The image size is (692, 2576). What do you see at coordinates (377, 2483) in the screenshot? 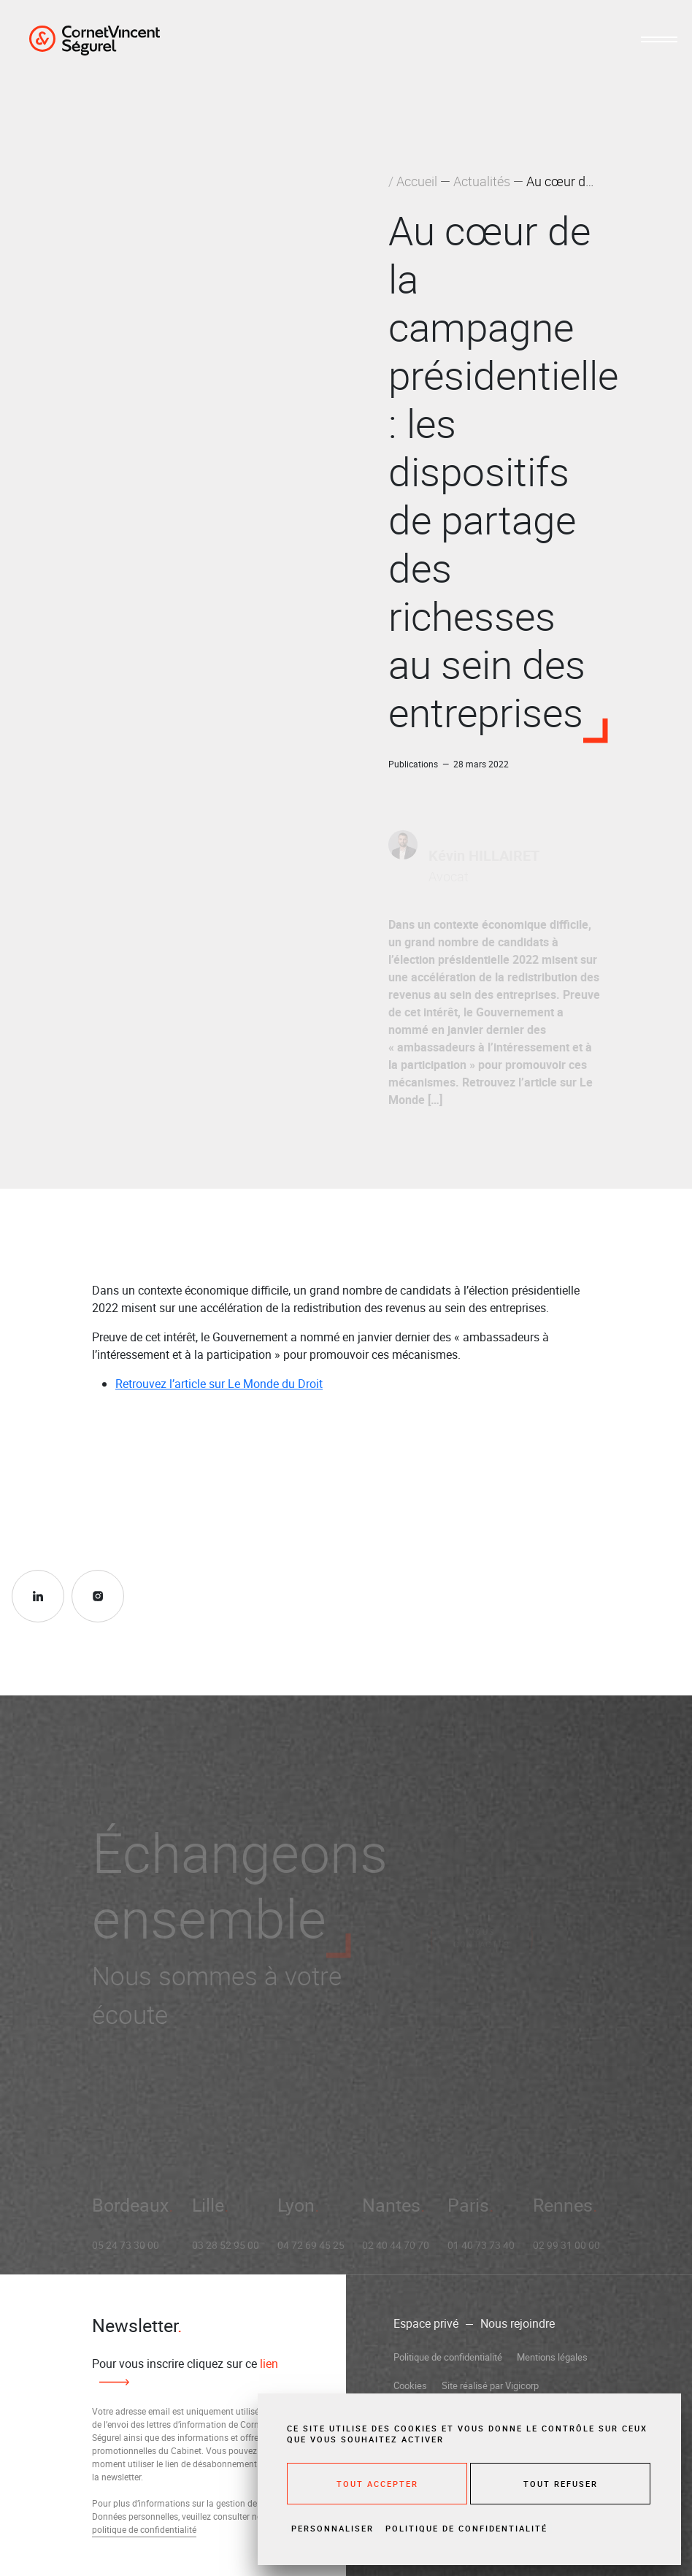
I see `Tout accepter [Cookies : Tout accepter]` at bounding box center [377, 2483].